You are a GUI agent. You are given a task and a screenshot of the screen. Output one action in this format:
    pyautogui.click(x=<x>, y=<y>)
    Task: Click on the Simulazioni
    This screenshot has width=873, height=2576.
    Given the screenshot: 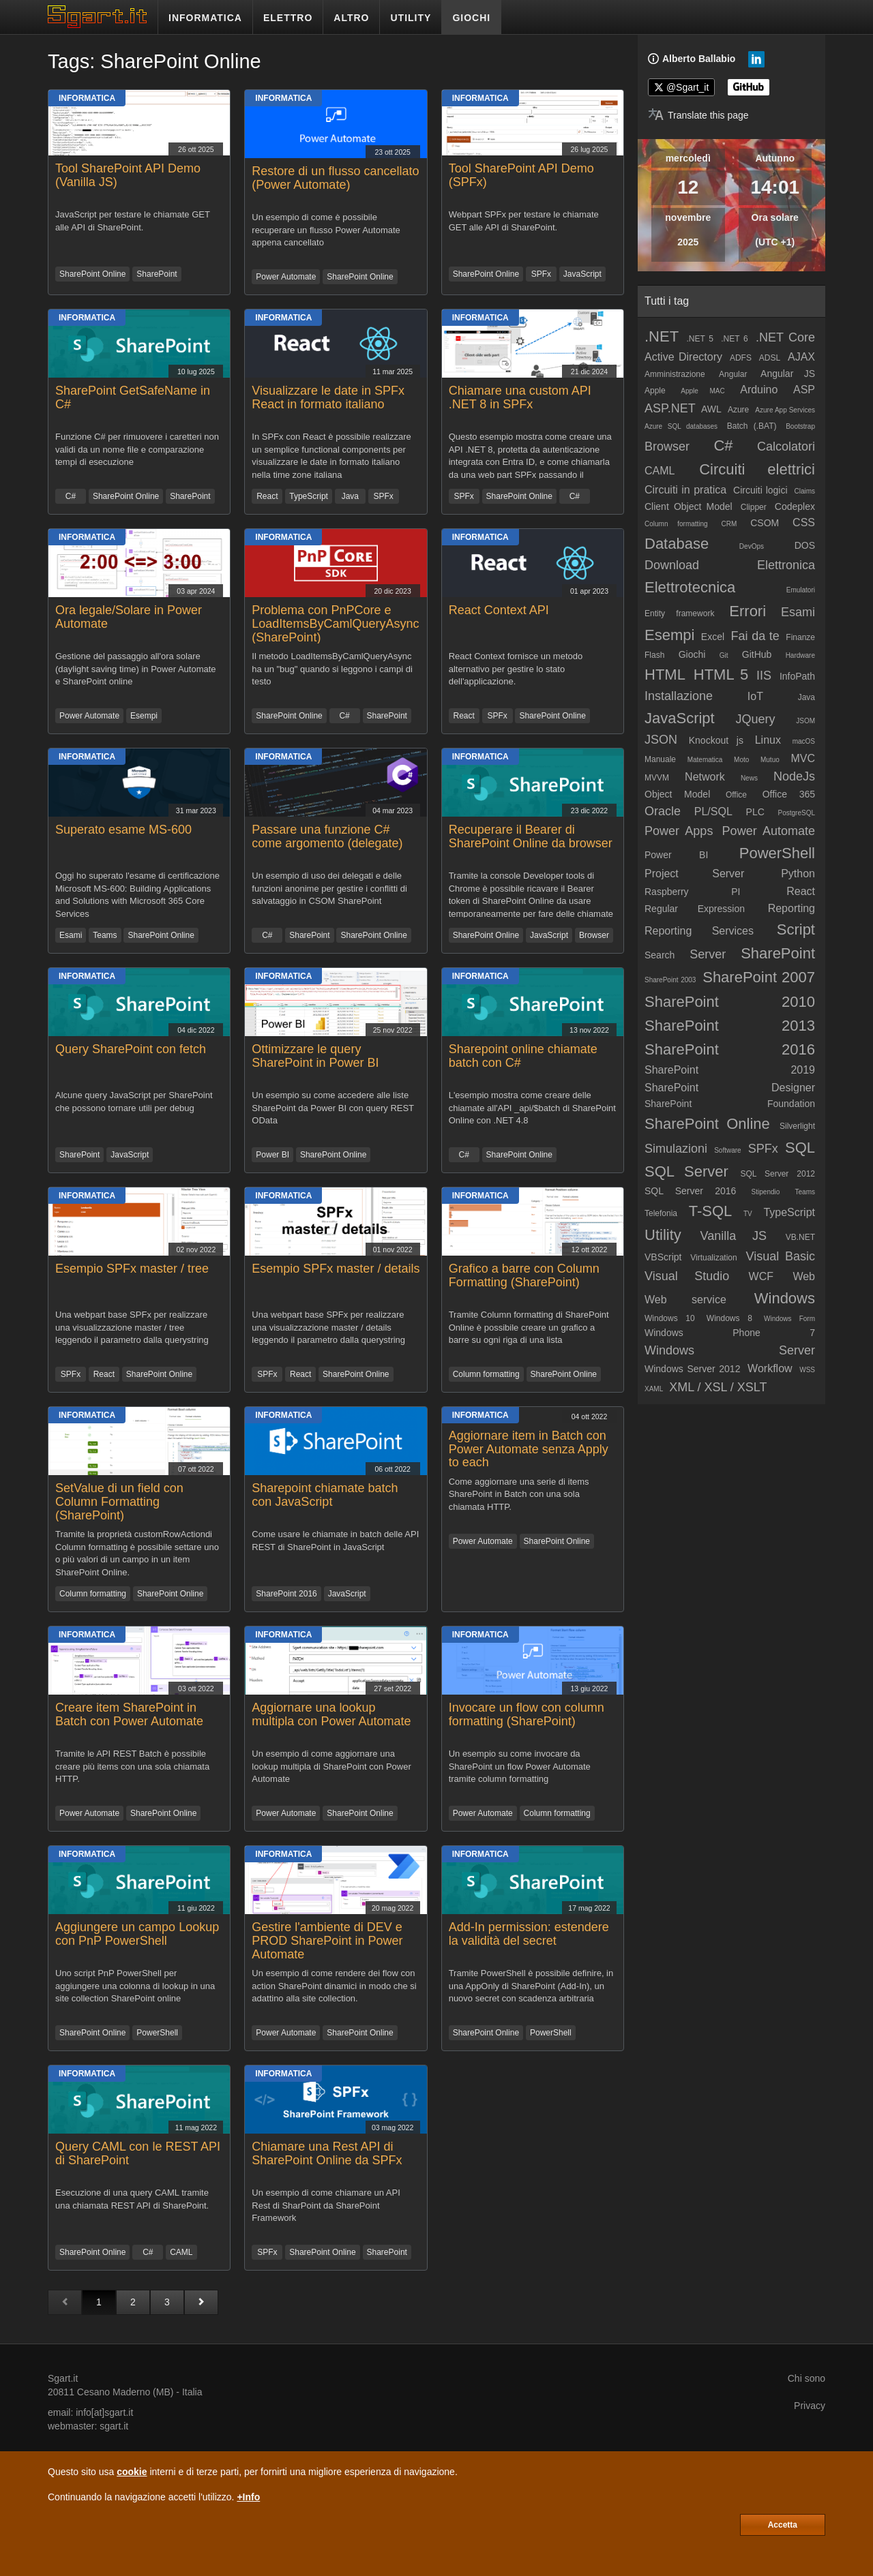 What is the action you would take?
    pyautogui.click(x=676, y=1148)
    